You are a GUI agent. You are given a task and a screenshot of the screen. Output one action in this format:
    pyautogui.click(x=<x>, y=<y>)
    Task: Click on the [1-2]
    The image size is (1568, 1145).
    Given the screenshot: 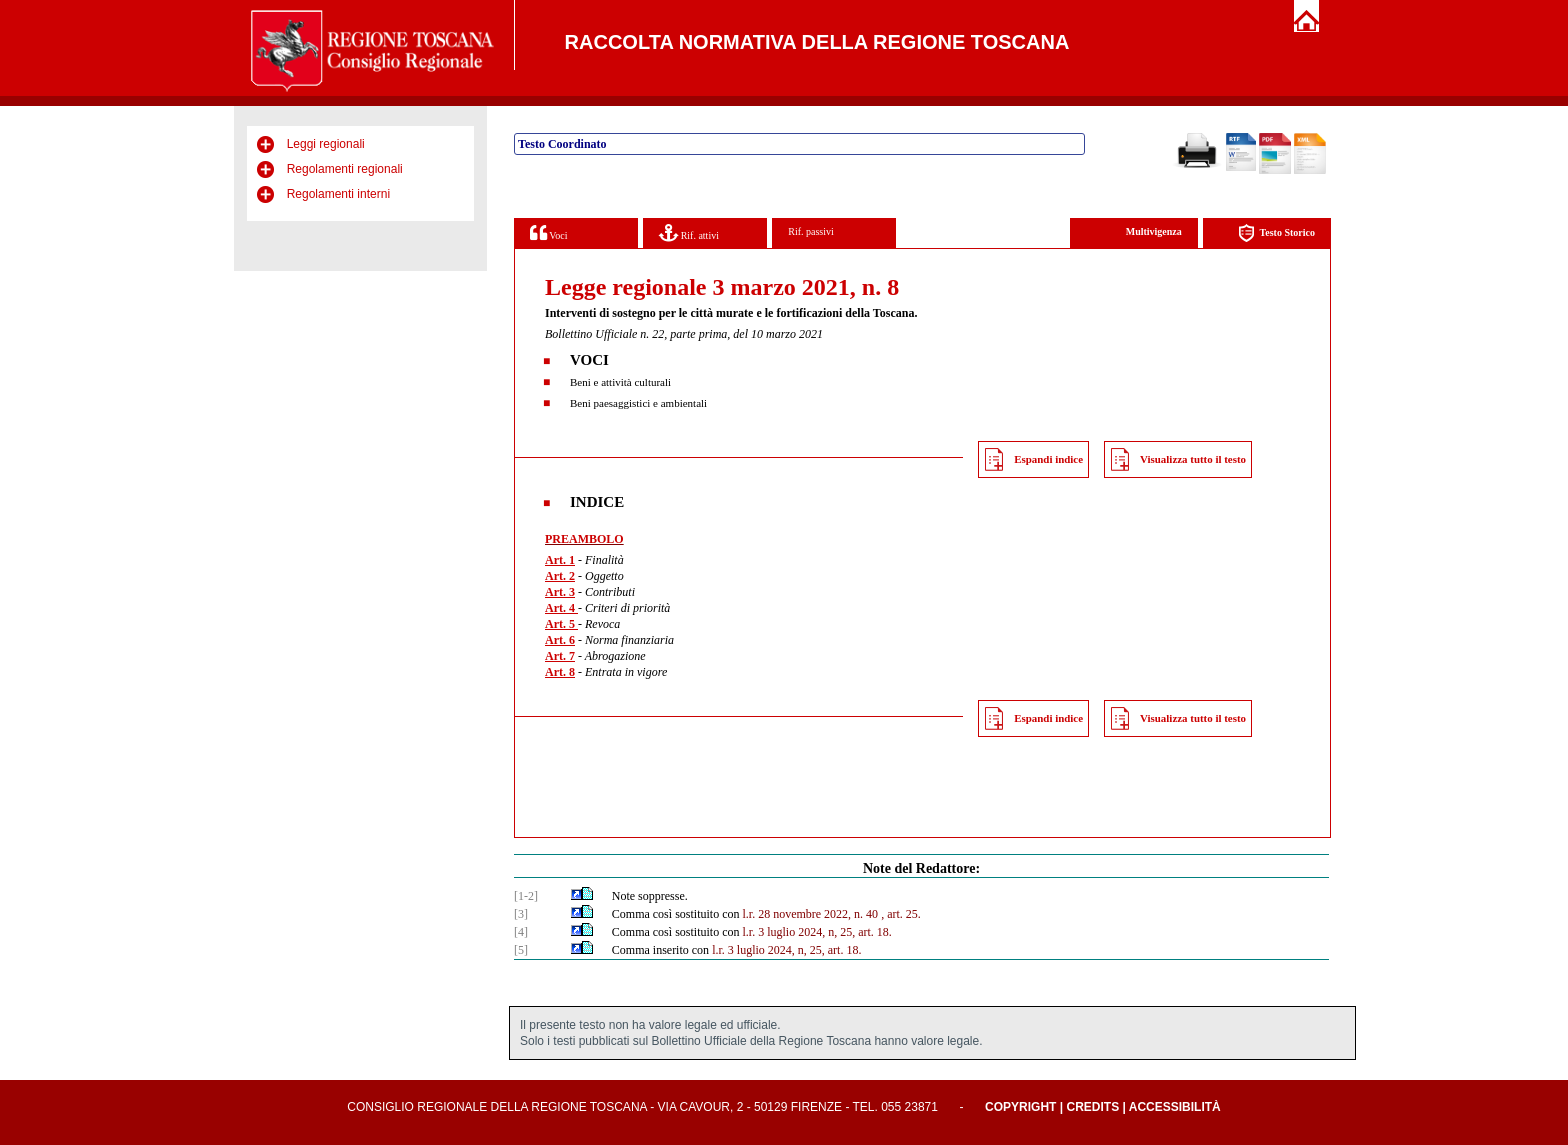 What is the action you would take?
    pyautogui.click(x=526, y=896)
    